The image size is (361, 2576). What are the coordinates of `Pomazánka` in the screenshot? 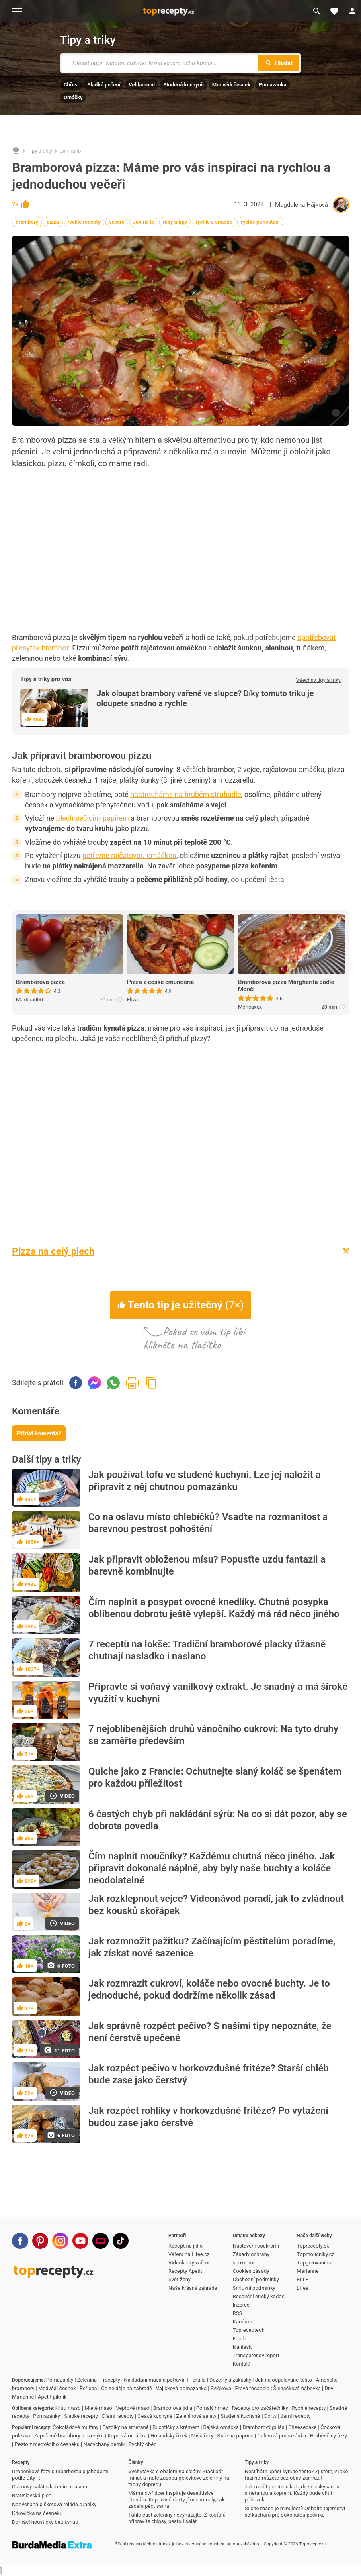 It's located at (273, 85).